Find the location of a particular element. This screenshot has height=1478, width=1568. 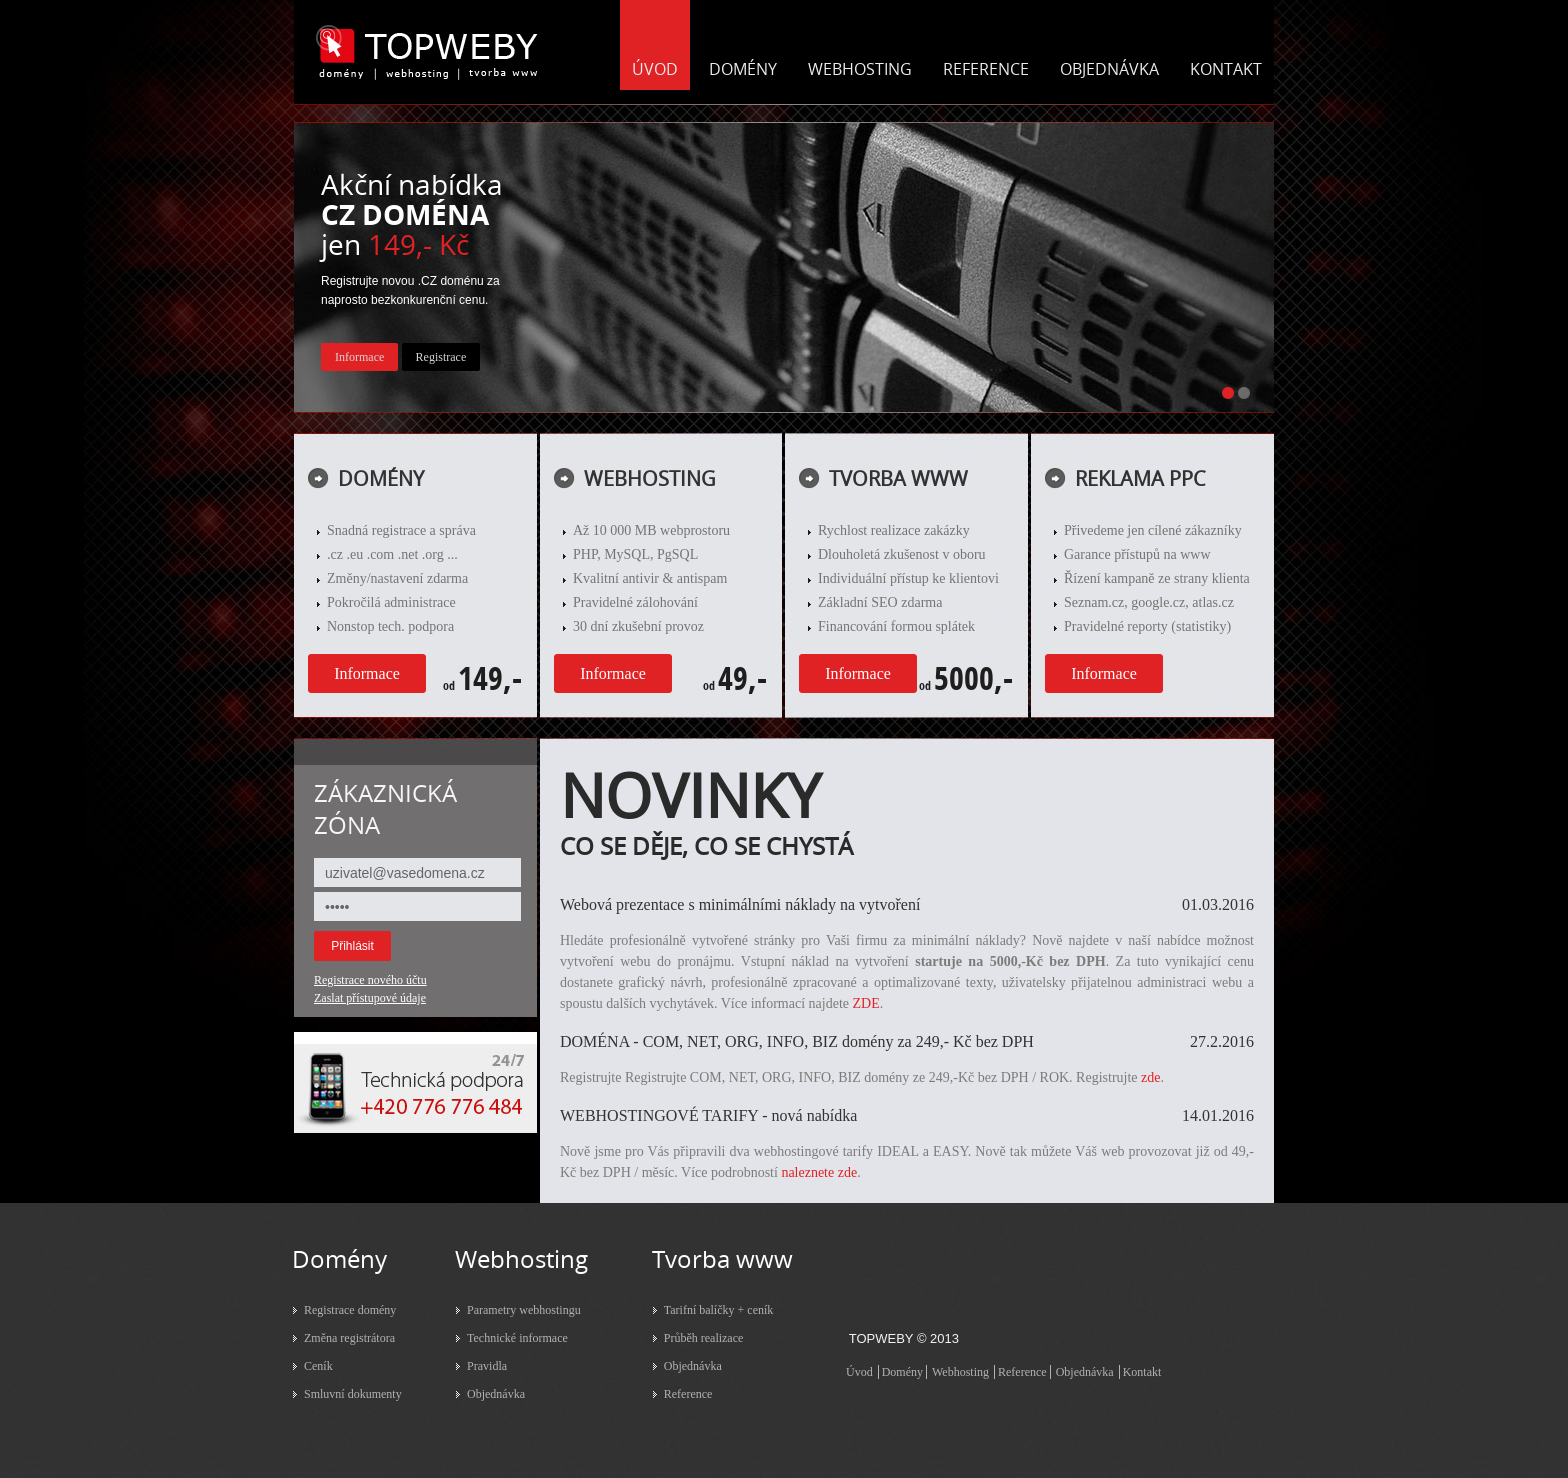

Informace is located at coordinates (367, 673).